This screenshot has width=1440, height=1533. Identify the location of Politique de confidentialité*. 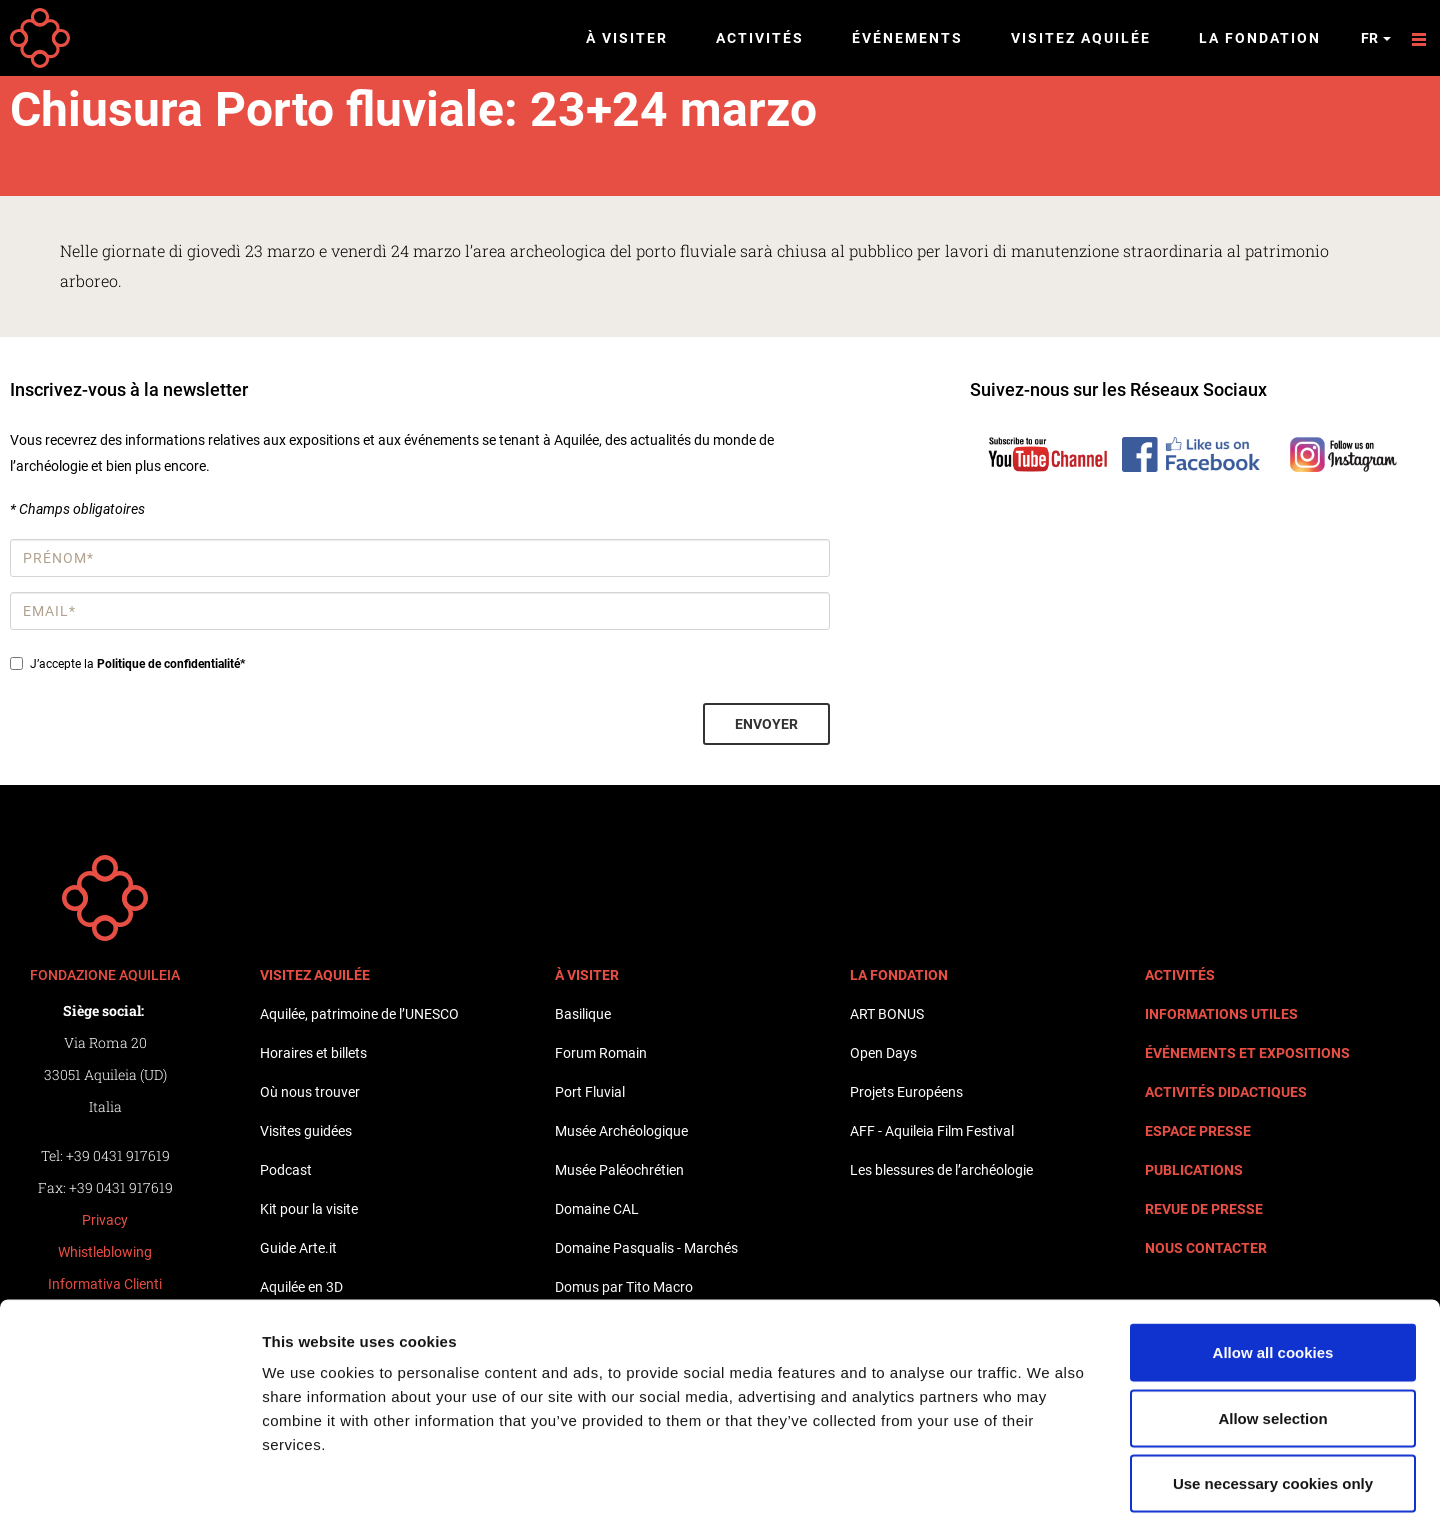
(171, 664).